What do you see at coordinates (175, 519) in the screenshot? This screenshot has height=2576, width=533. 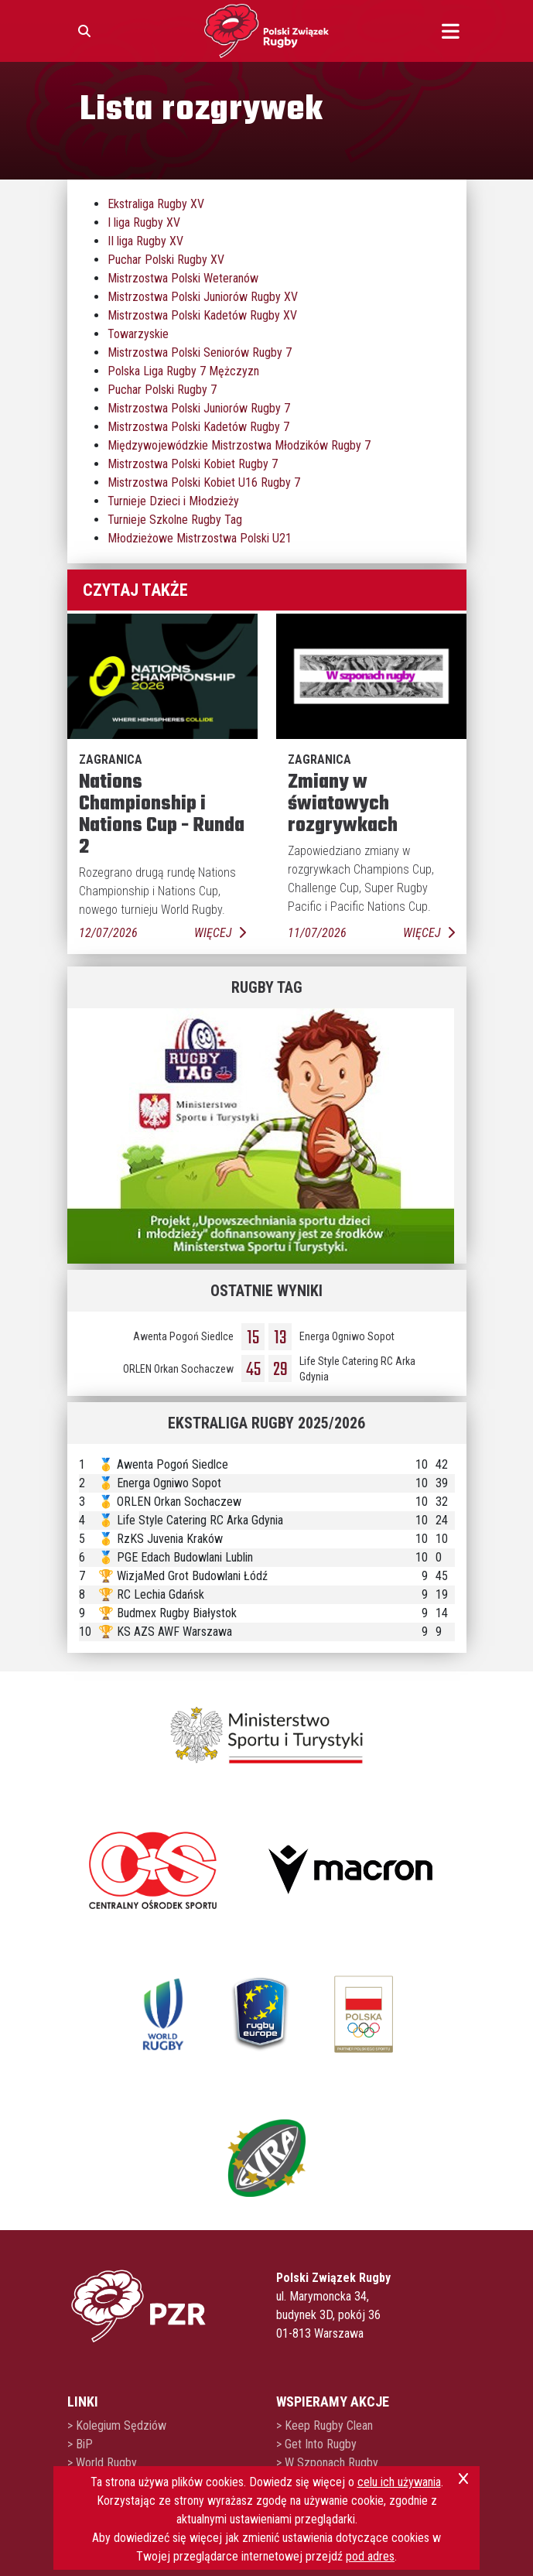 I see `Turnieje Szkolne Rugby Tag` at bounding box center [175, 519].